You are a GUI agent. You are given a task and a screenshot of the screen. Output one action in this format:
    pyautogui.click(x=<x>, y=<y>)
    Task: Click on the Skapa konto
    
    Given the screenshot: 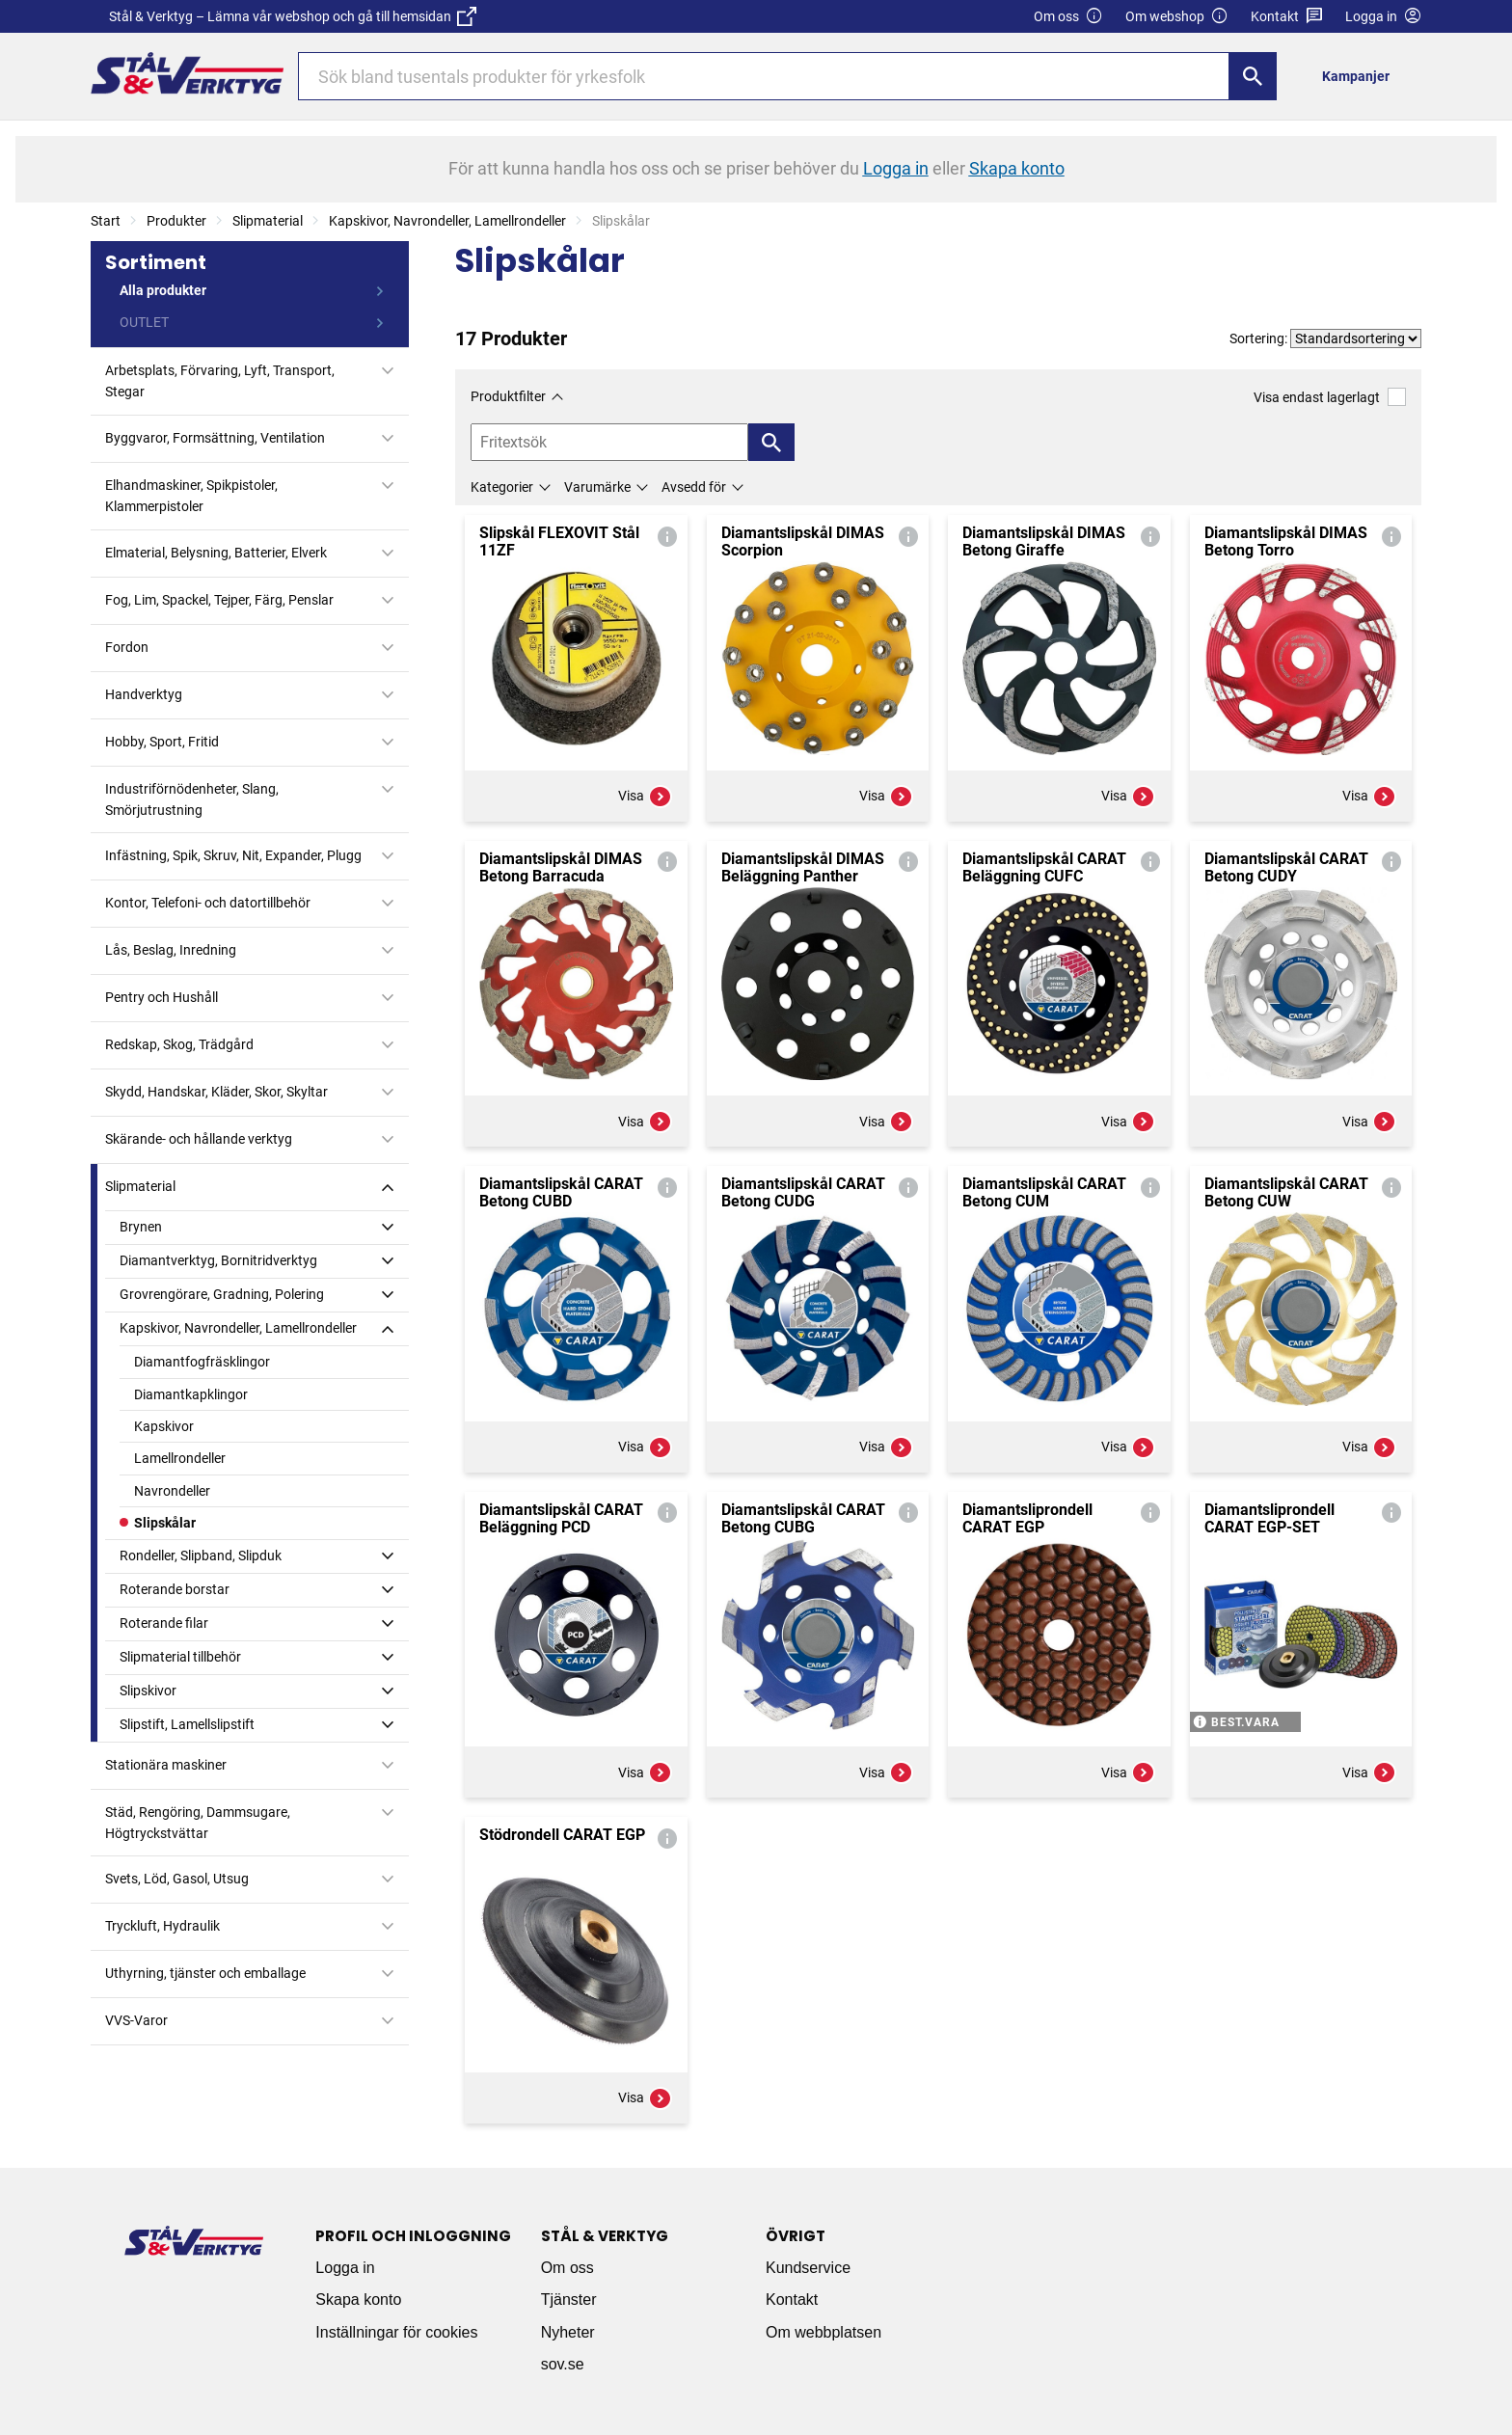 What is the action you would take?
    pyautogui.click(x=358, y=2299)
    